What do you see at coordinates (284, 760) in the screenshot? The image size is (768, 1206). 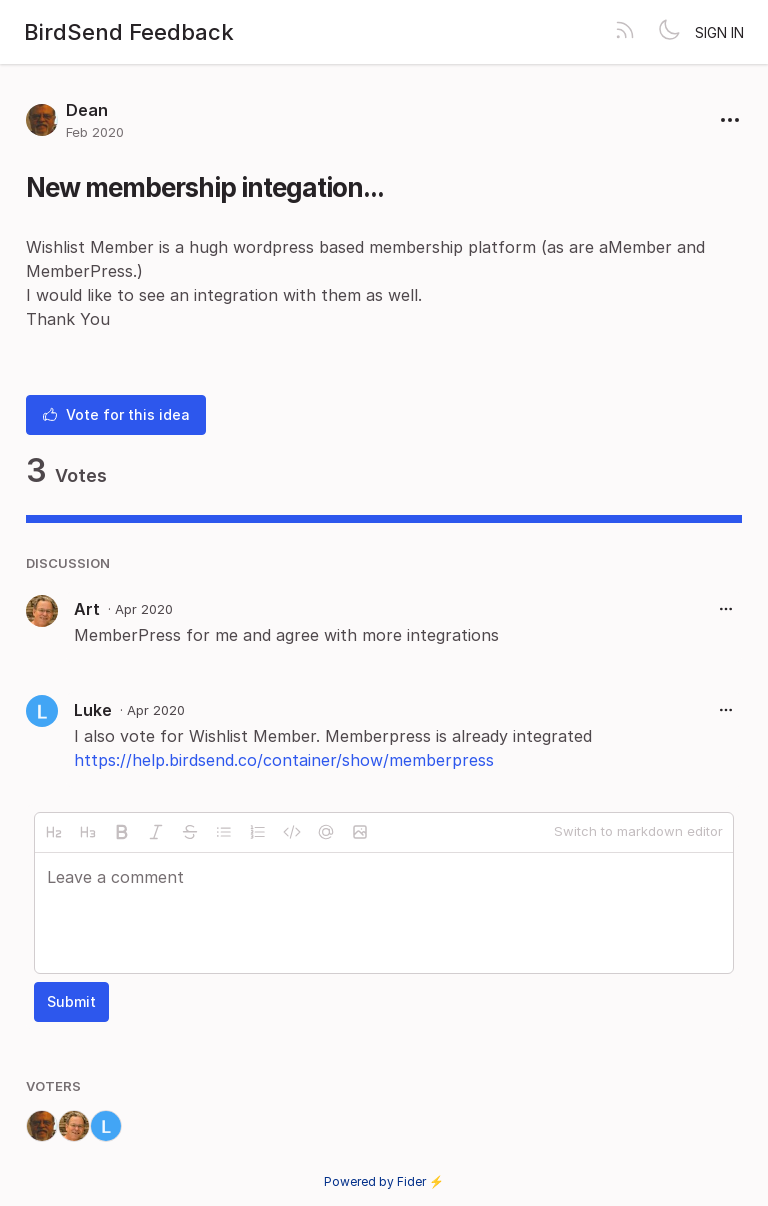 I see `https://help.birdsend.co/container/show/memberpress` at bounding box center [284, 760].